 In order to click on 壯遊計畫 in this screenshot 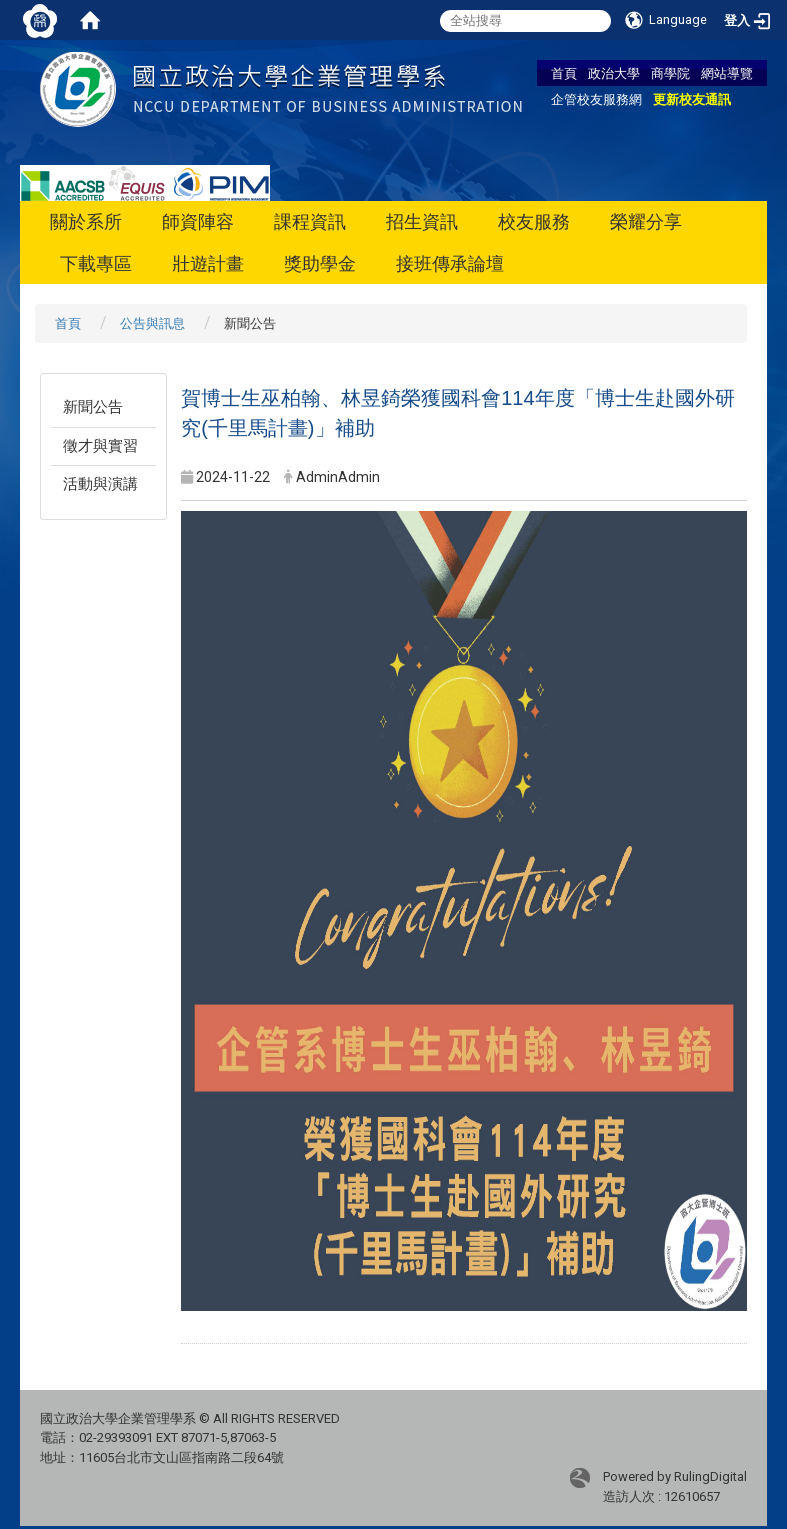, I will do `click(208, 263)`.